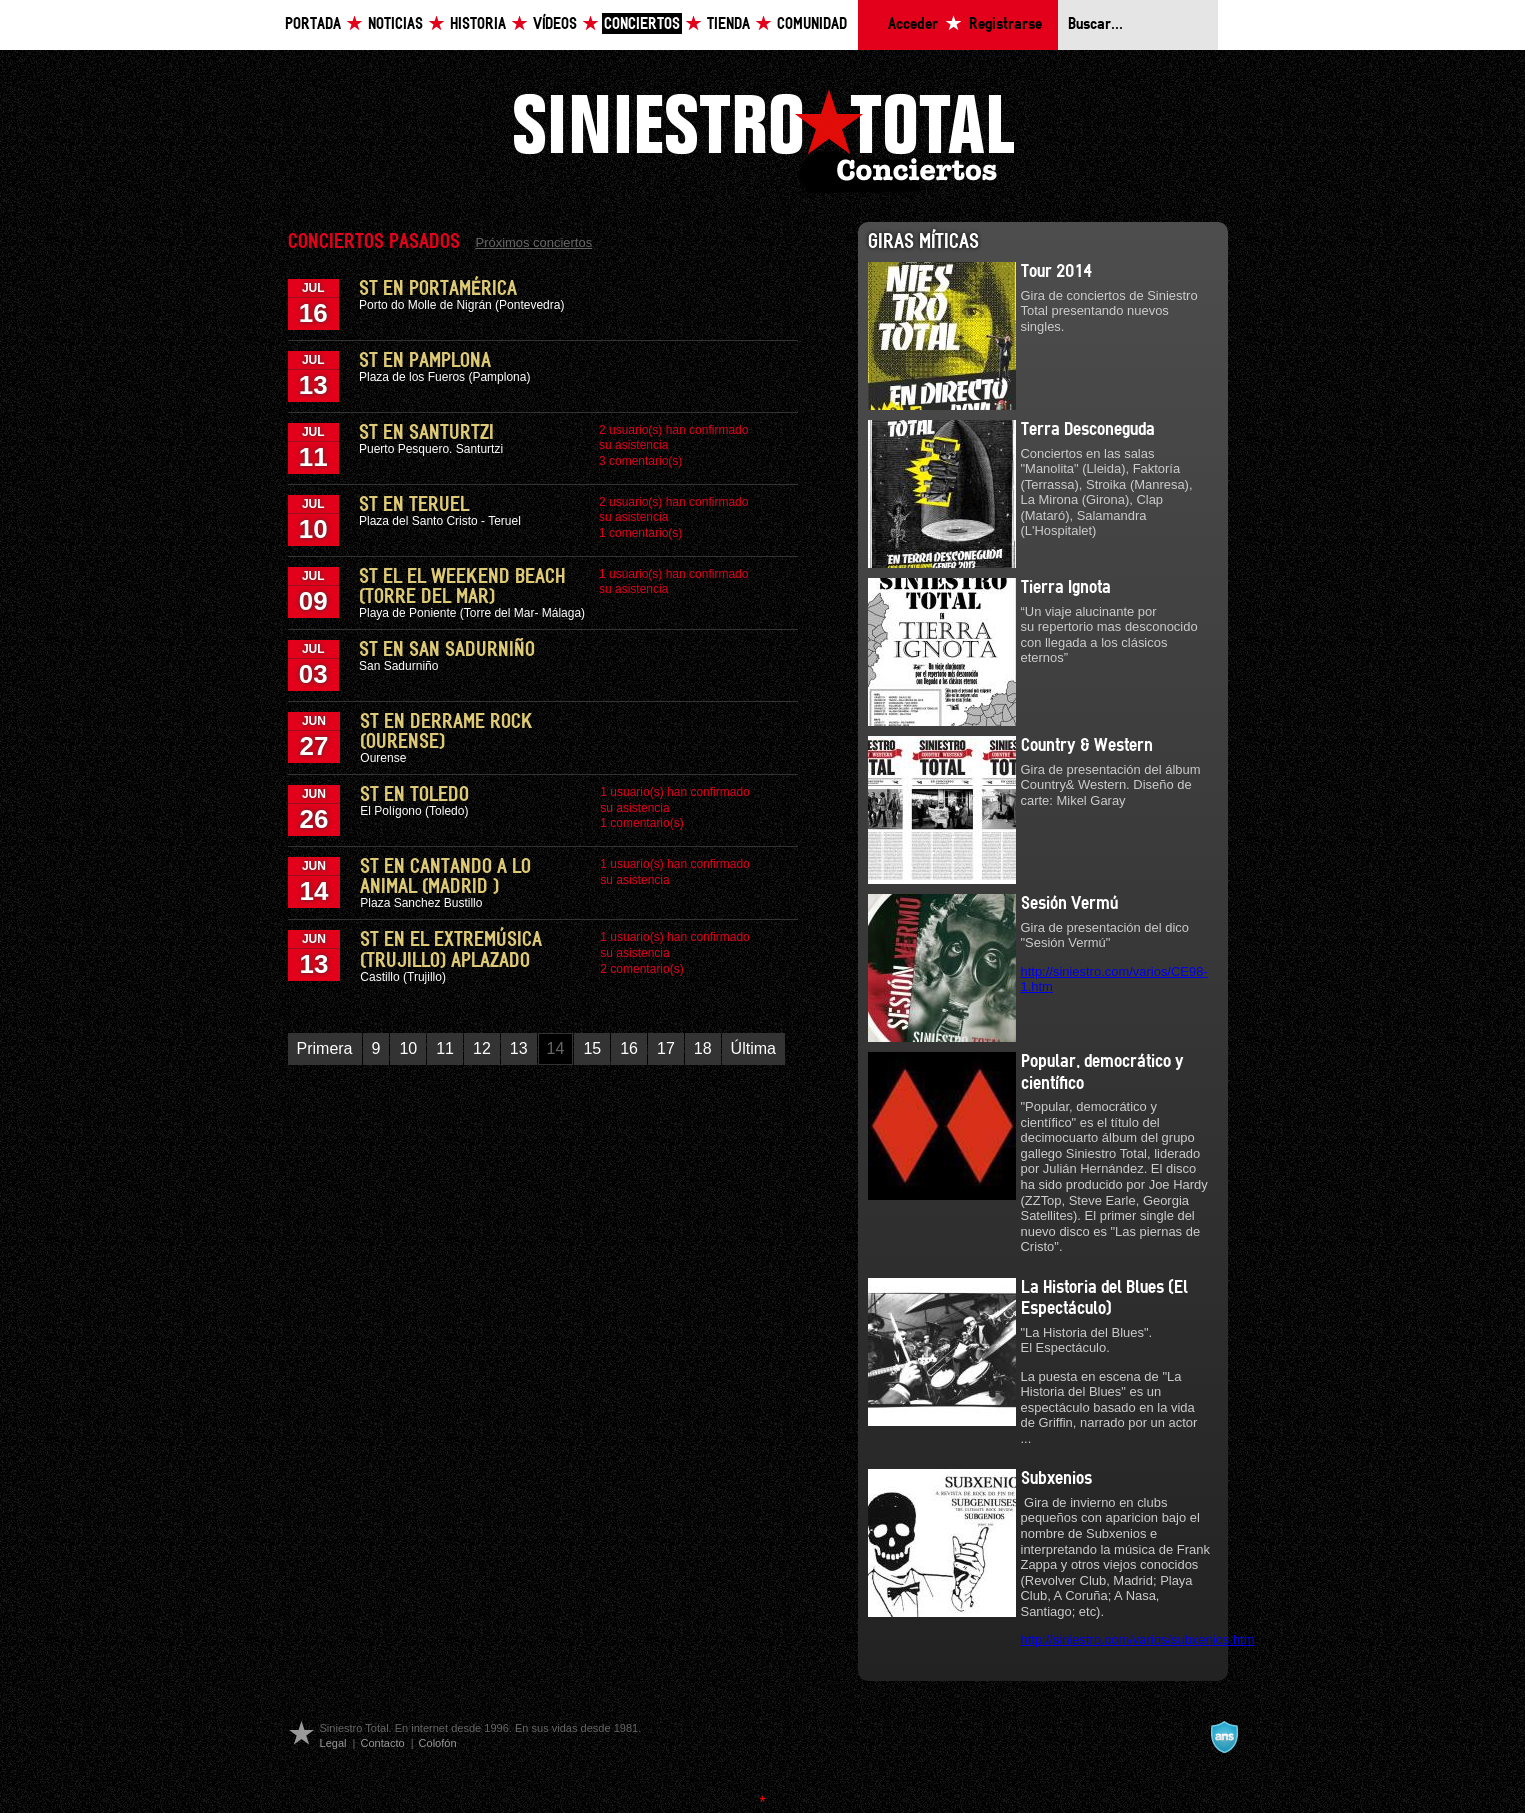 This screenshot has width=1525, height=1813. What do you see at coordinates (325, 1048) in the screenshot?
I see `Primera` at bounding box center [325, 1048].